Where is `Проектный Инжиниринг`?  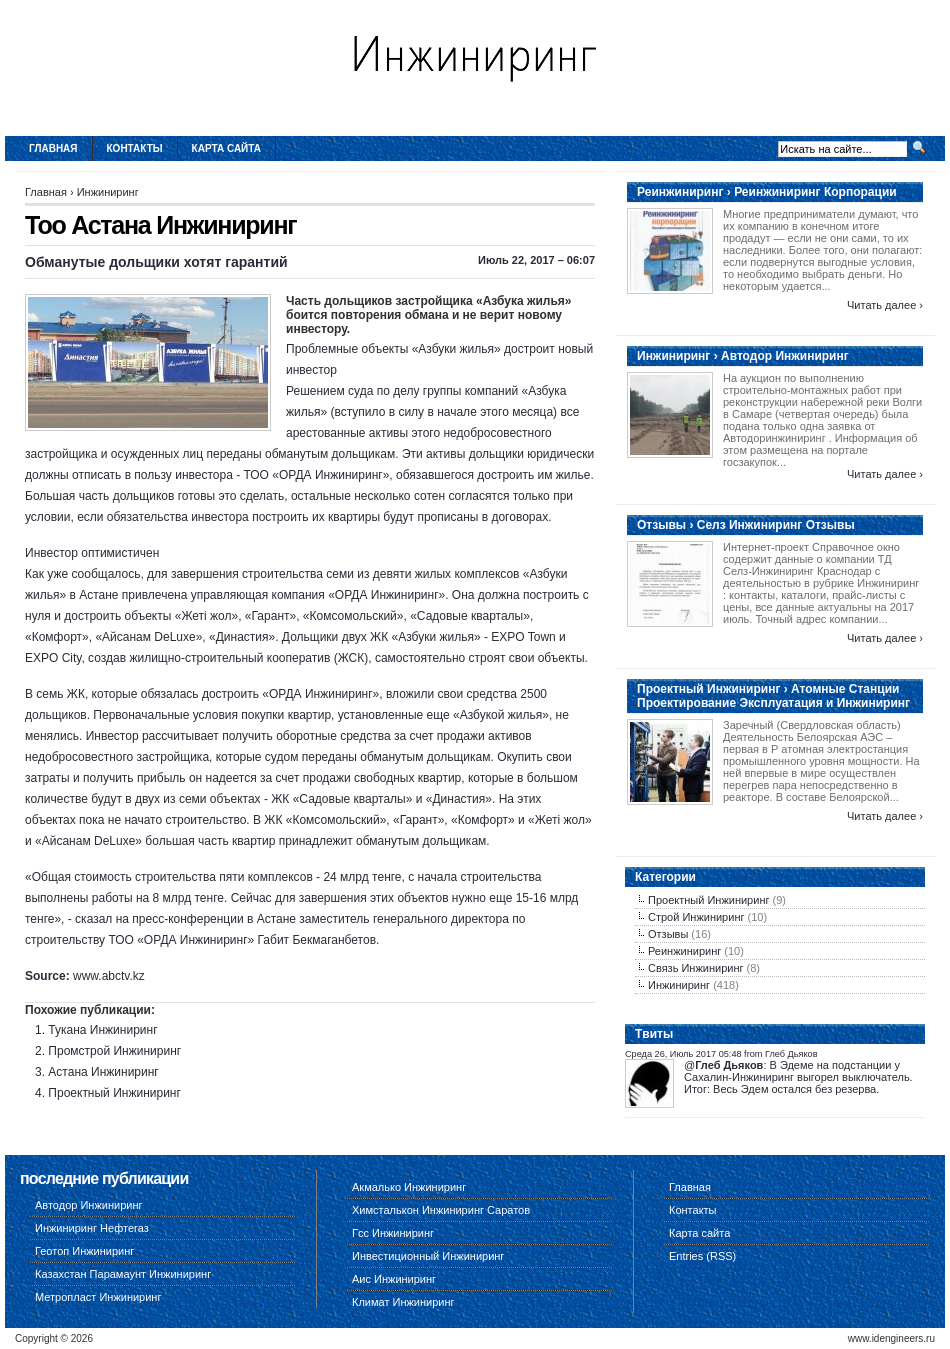 Проектный Инжиниринг is located at coordinates (114, 1093).